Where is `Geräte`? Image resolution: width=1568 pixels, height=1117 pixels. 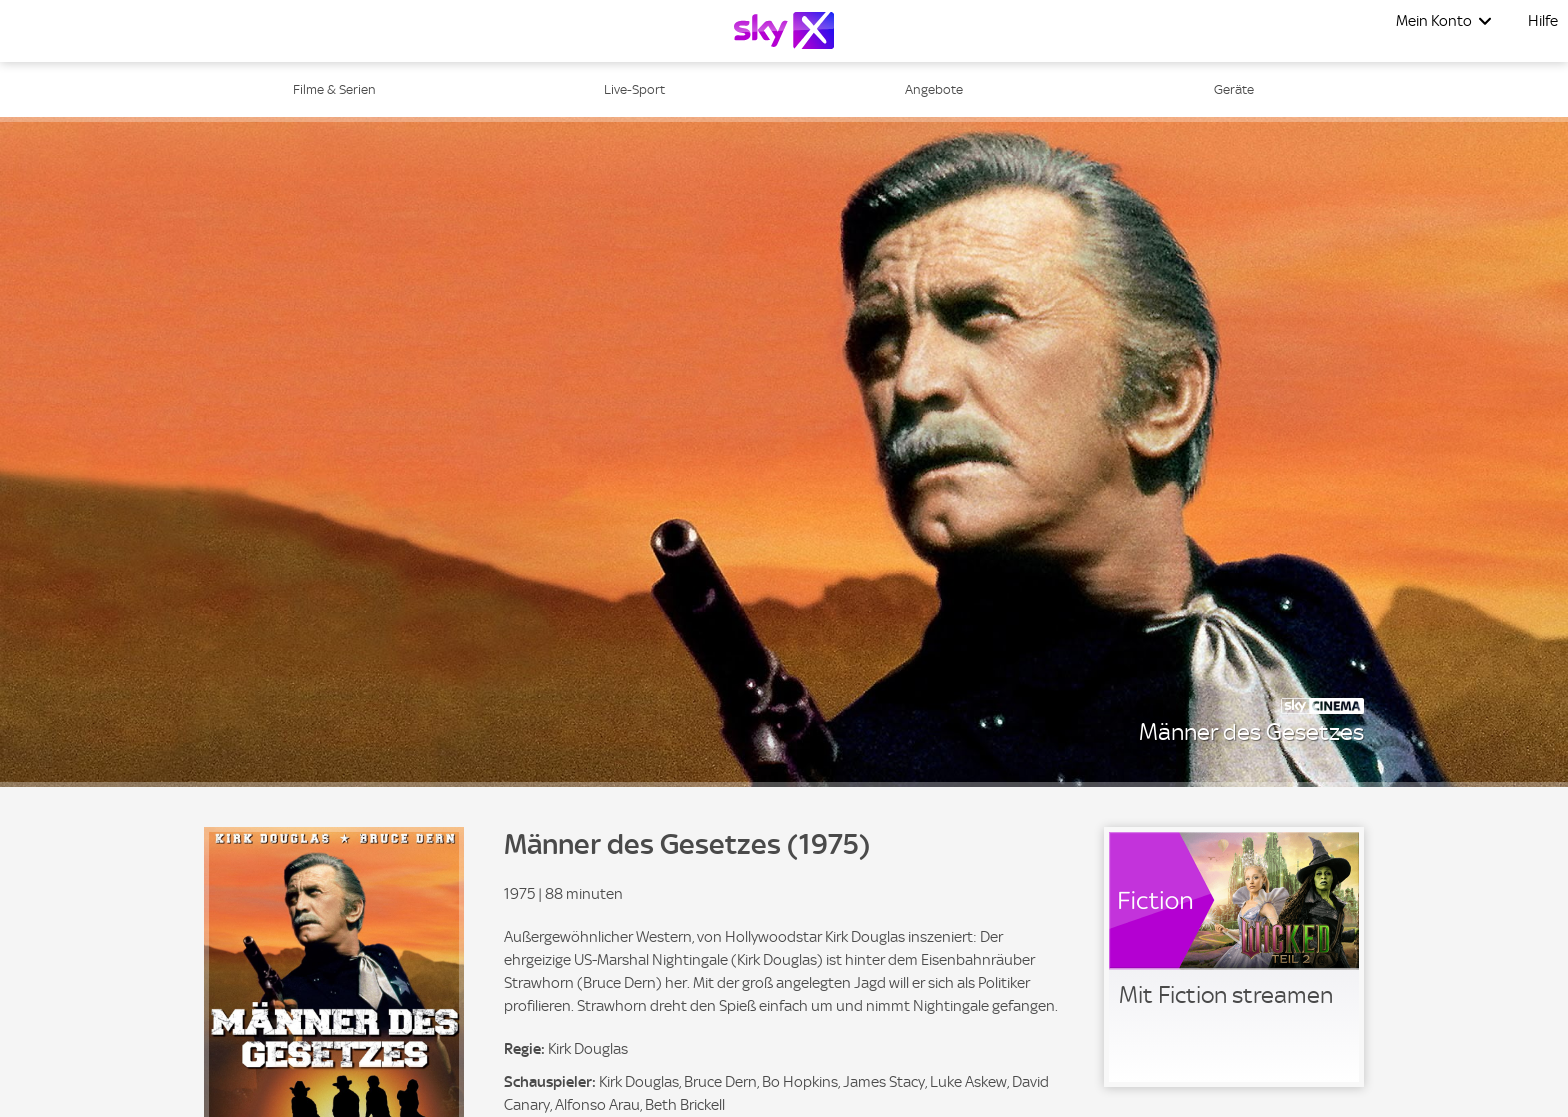 Geräte is located at coordinates (1234, 89).